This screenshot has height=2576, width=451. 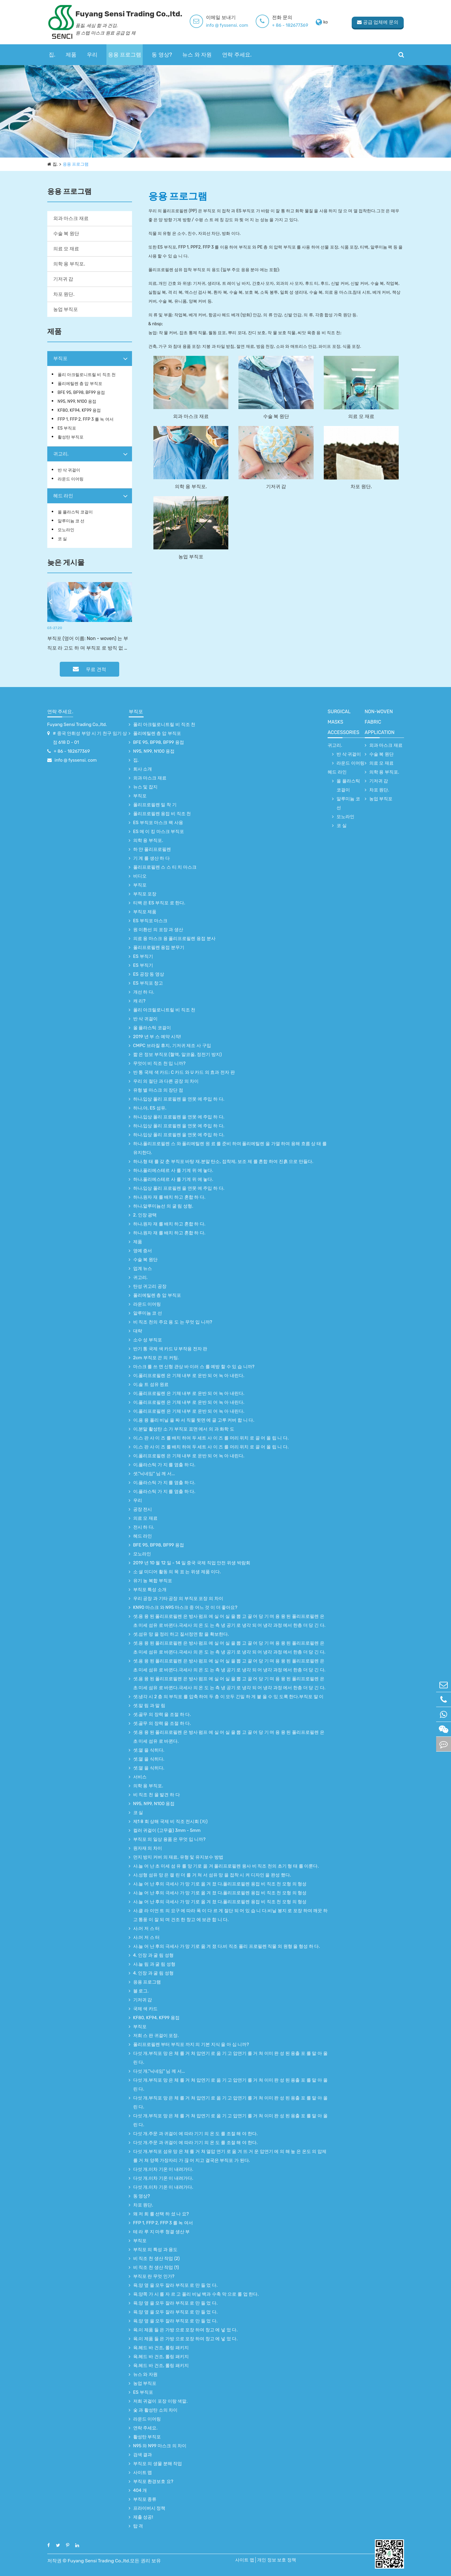 What do you see at coordinates (178, 1099) in the screenshot?
I see `하나.입상 폴리 프로필렌 을 연못 에 주입 하 다.` at bounding box center [178, 1099].